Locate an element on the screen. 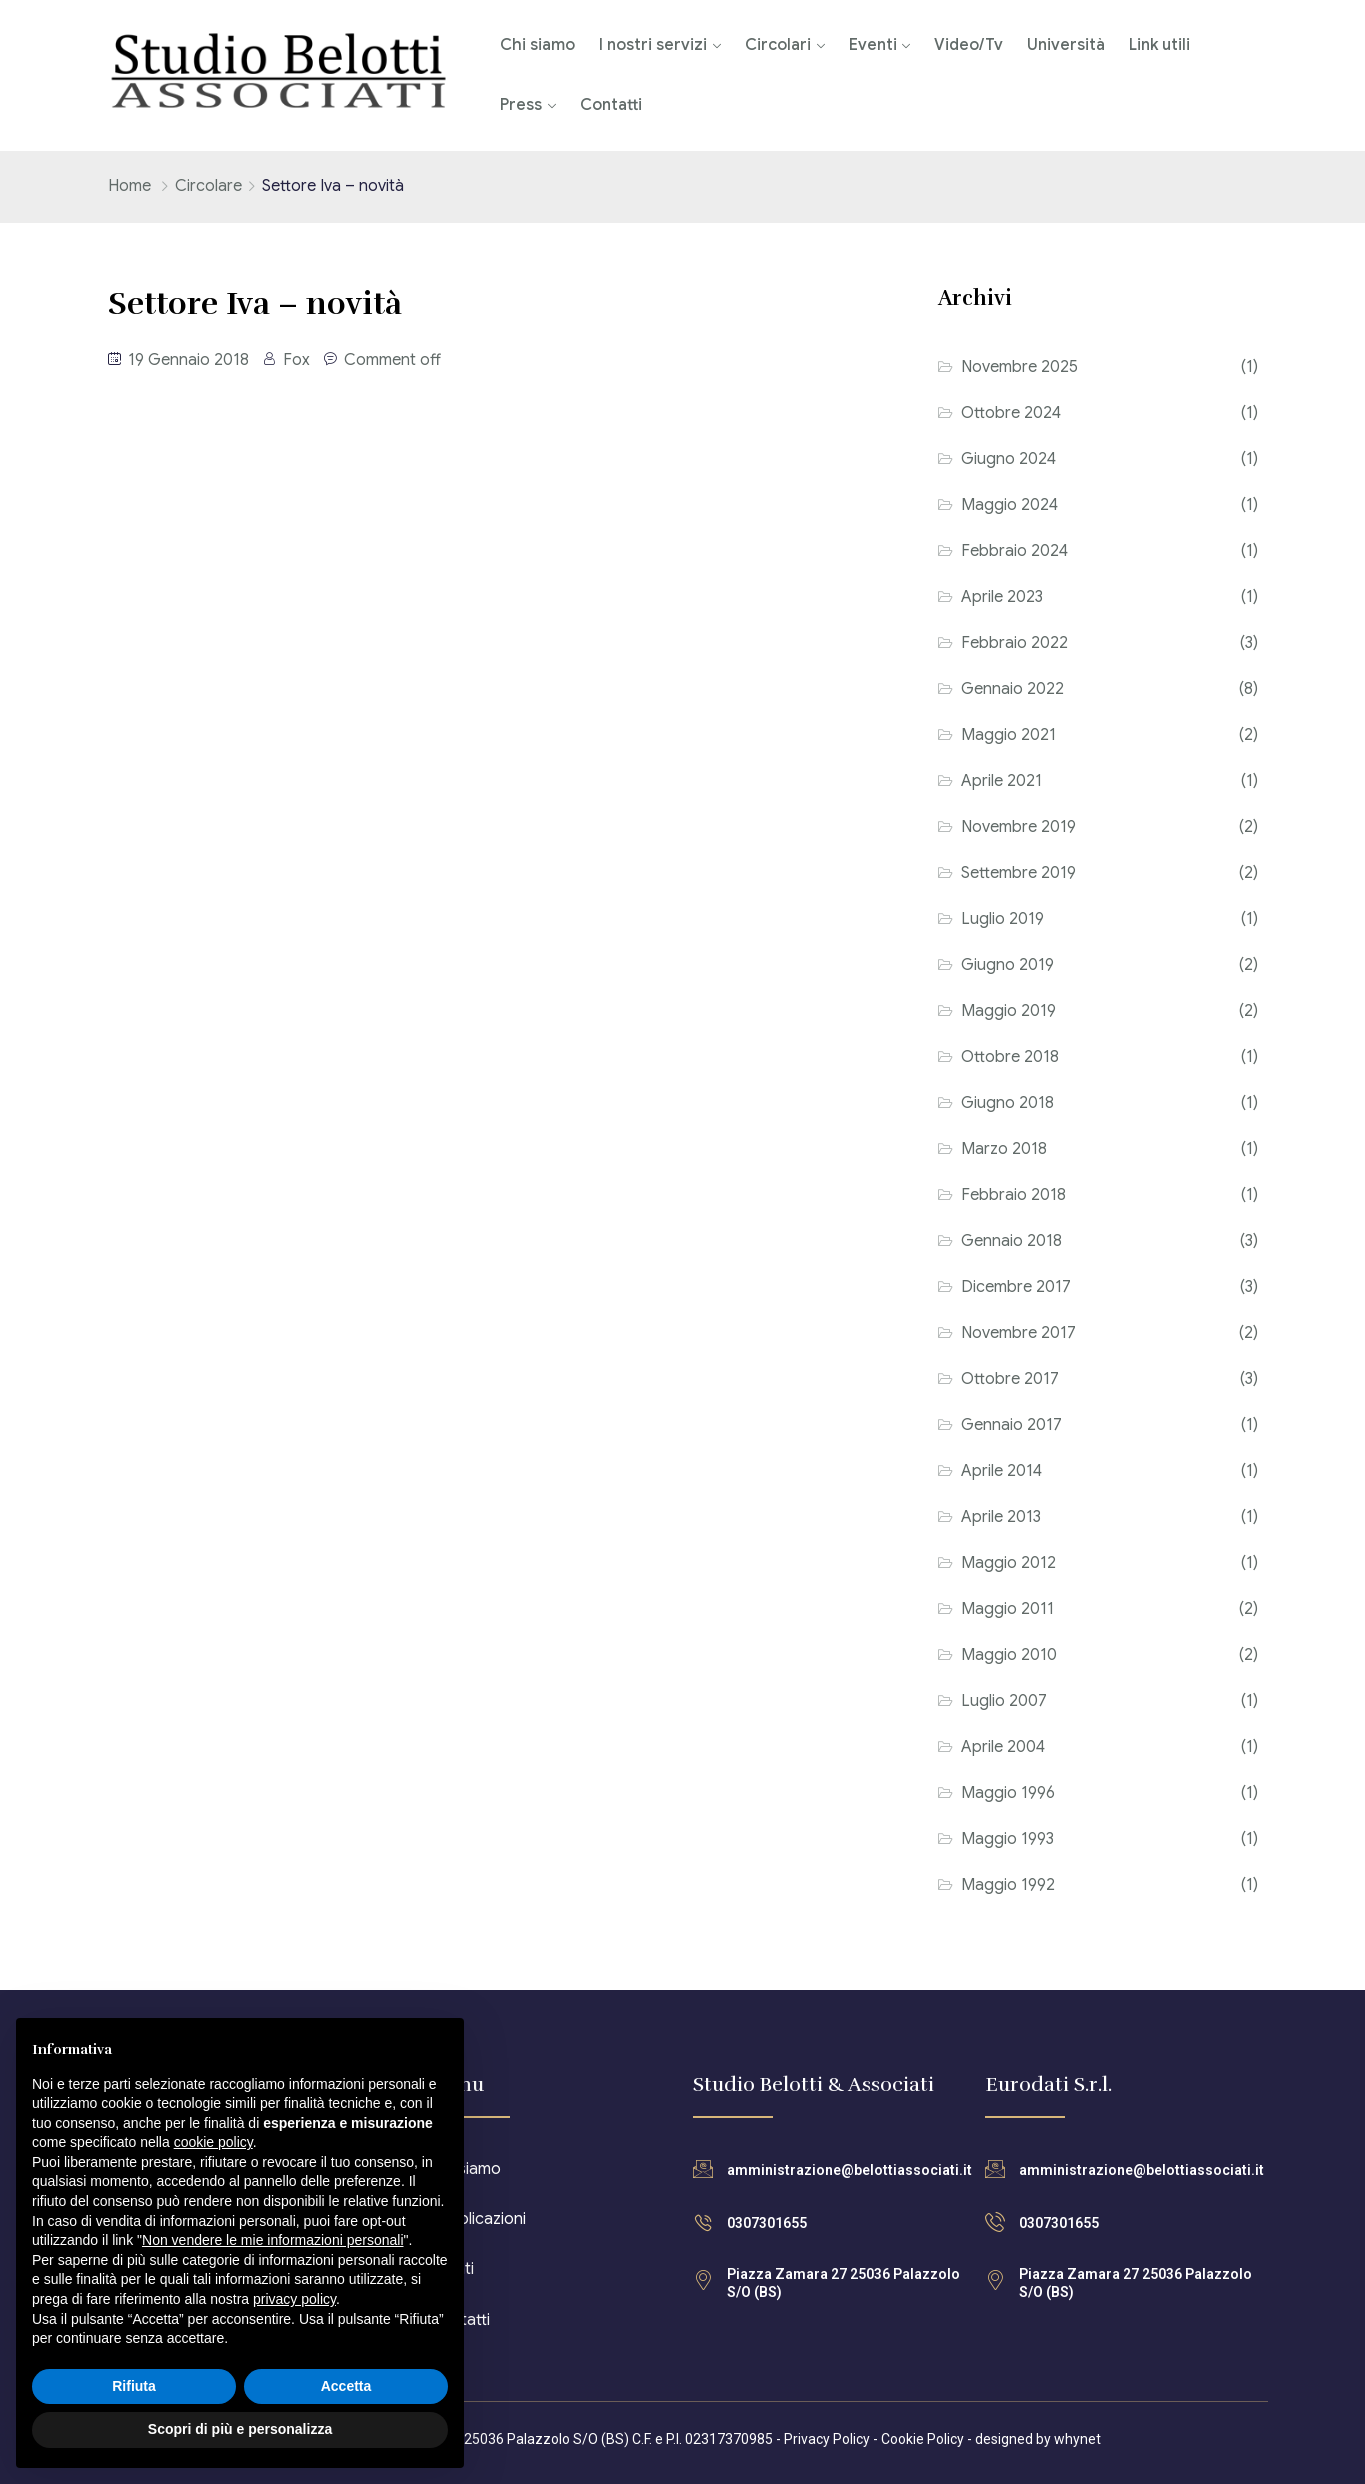 The height and width of the screenshot is (2484, 1365). whynet is located at coordinates (1077, 2439).